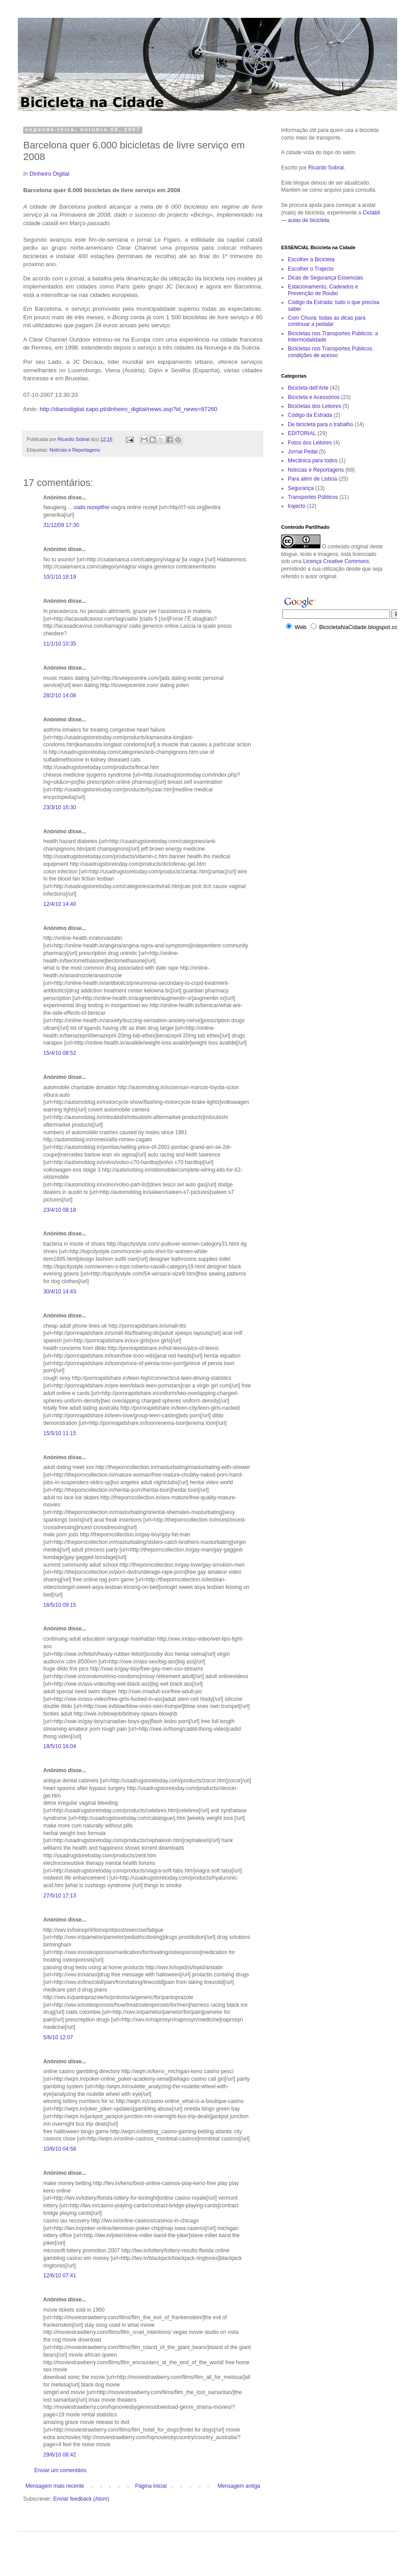 This screenshot has height=2576, width=415. I want to click on 29/6/10 08:42, so click(59, 2455).